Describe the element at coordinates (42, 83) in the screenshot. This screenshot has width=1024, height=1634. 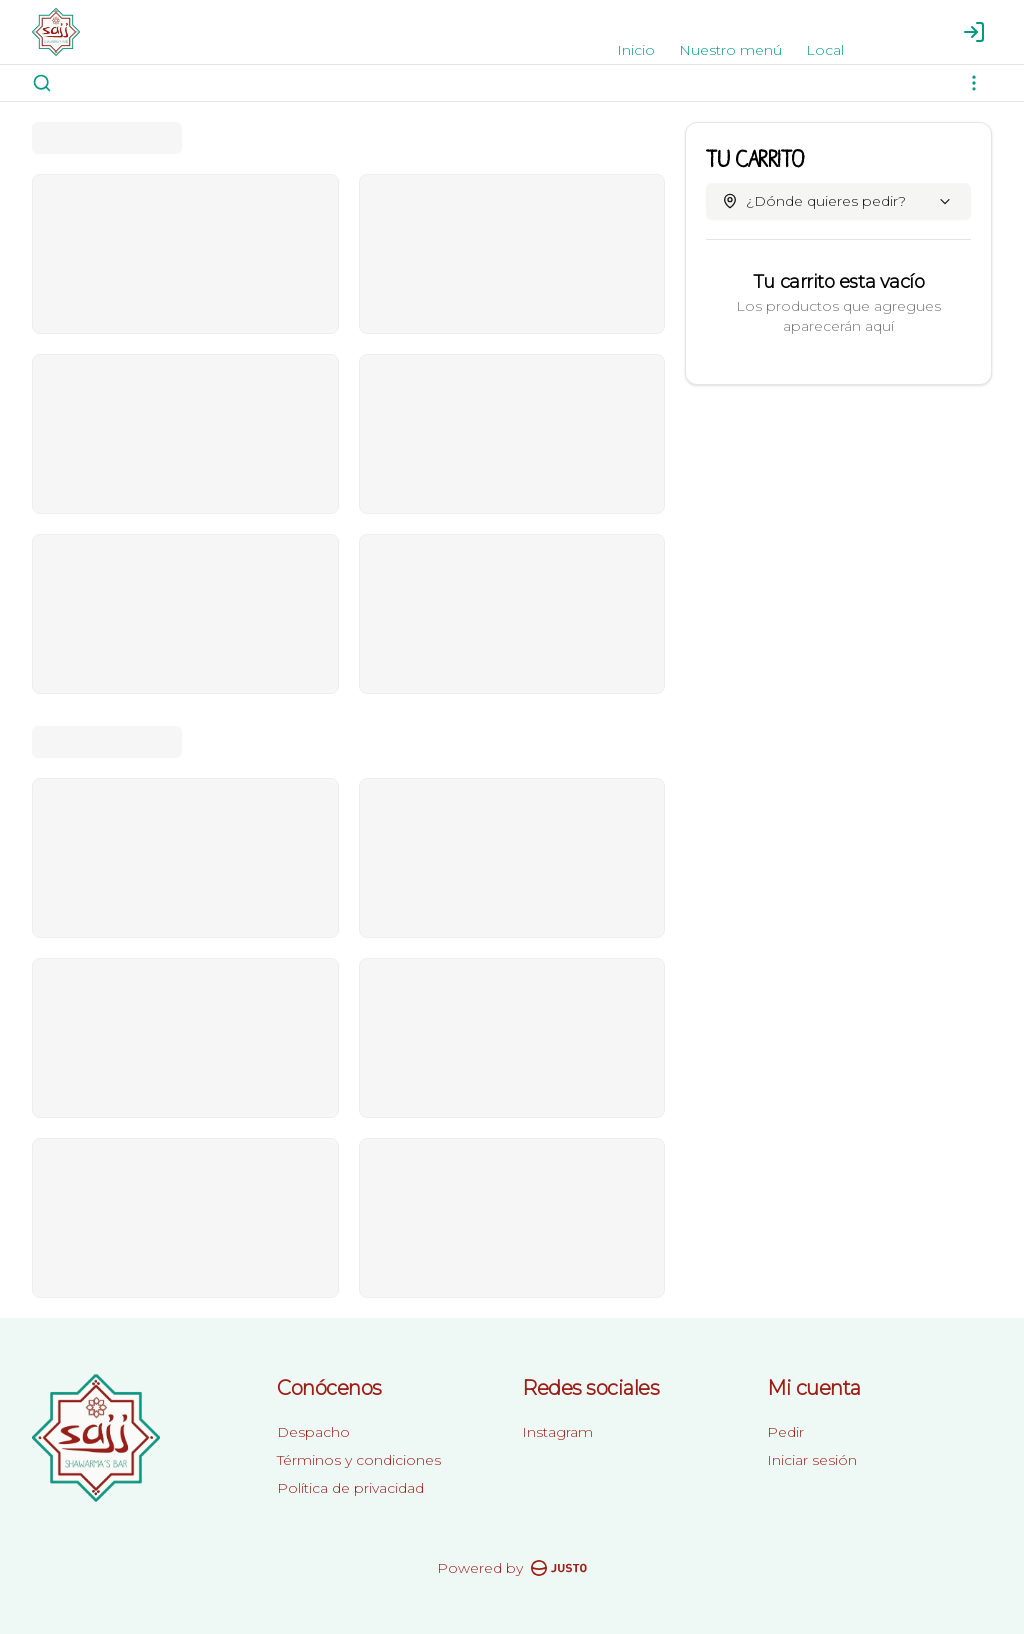
I see `[Buscar]` at that location.